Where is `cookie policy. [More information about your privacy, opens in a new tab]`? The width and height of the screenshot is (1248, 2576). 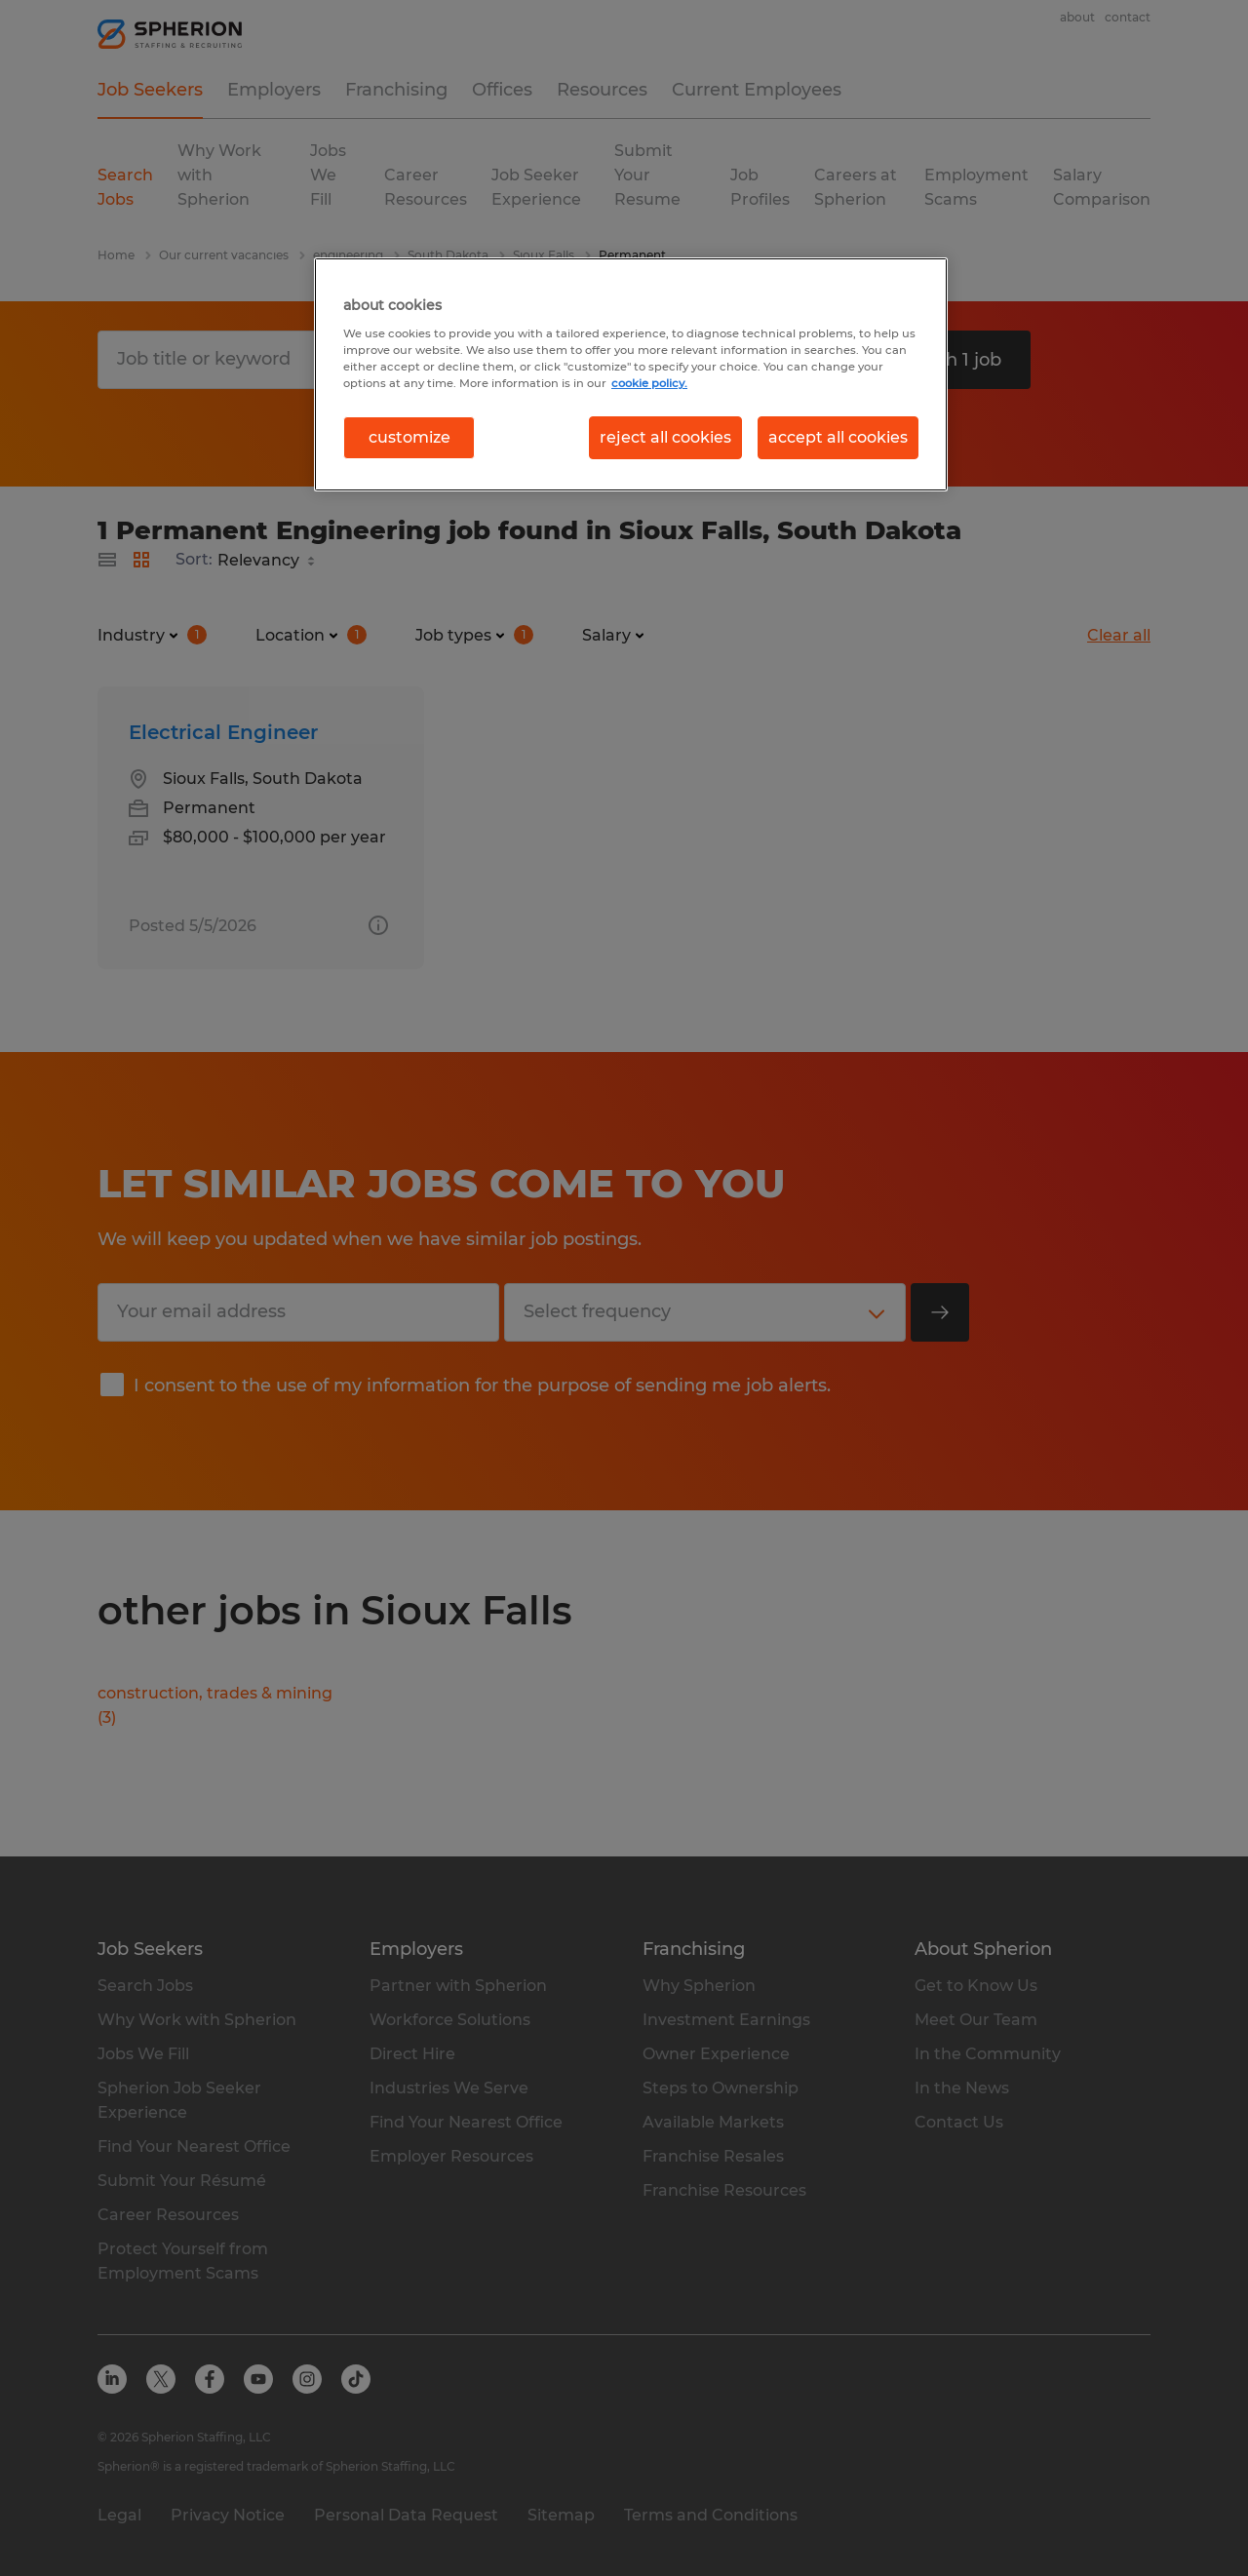 cookie policy. [More information about your privacy, opens in a new tab] is located at coordinates (649, 383).